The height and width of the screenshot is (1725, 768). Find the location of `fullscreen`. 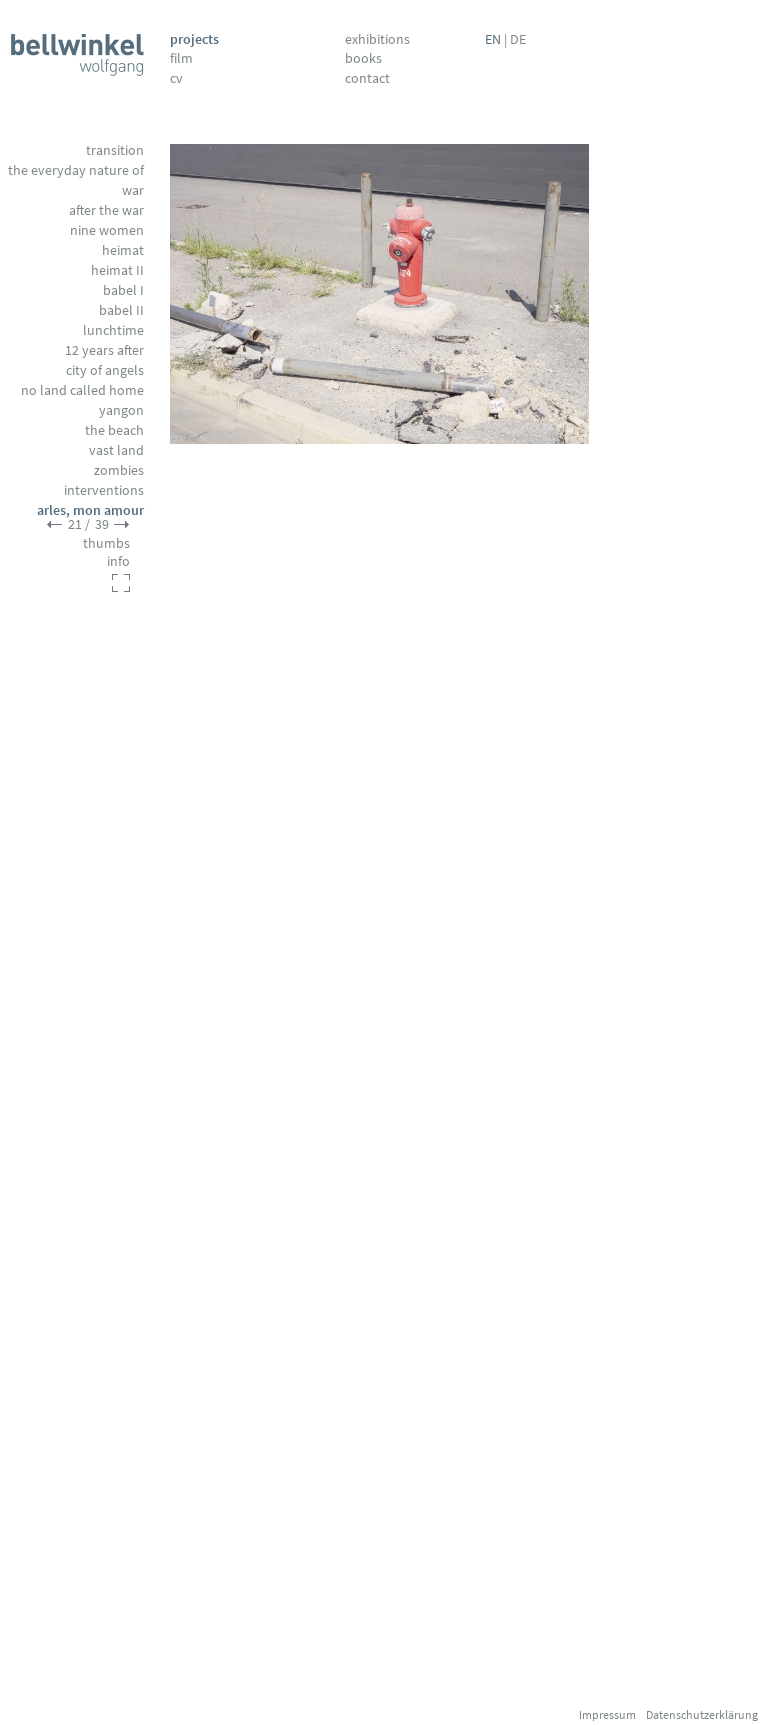

fullscreen is located at coordinates (121, 583).